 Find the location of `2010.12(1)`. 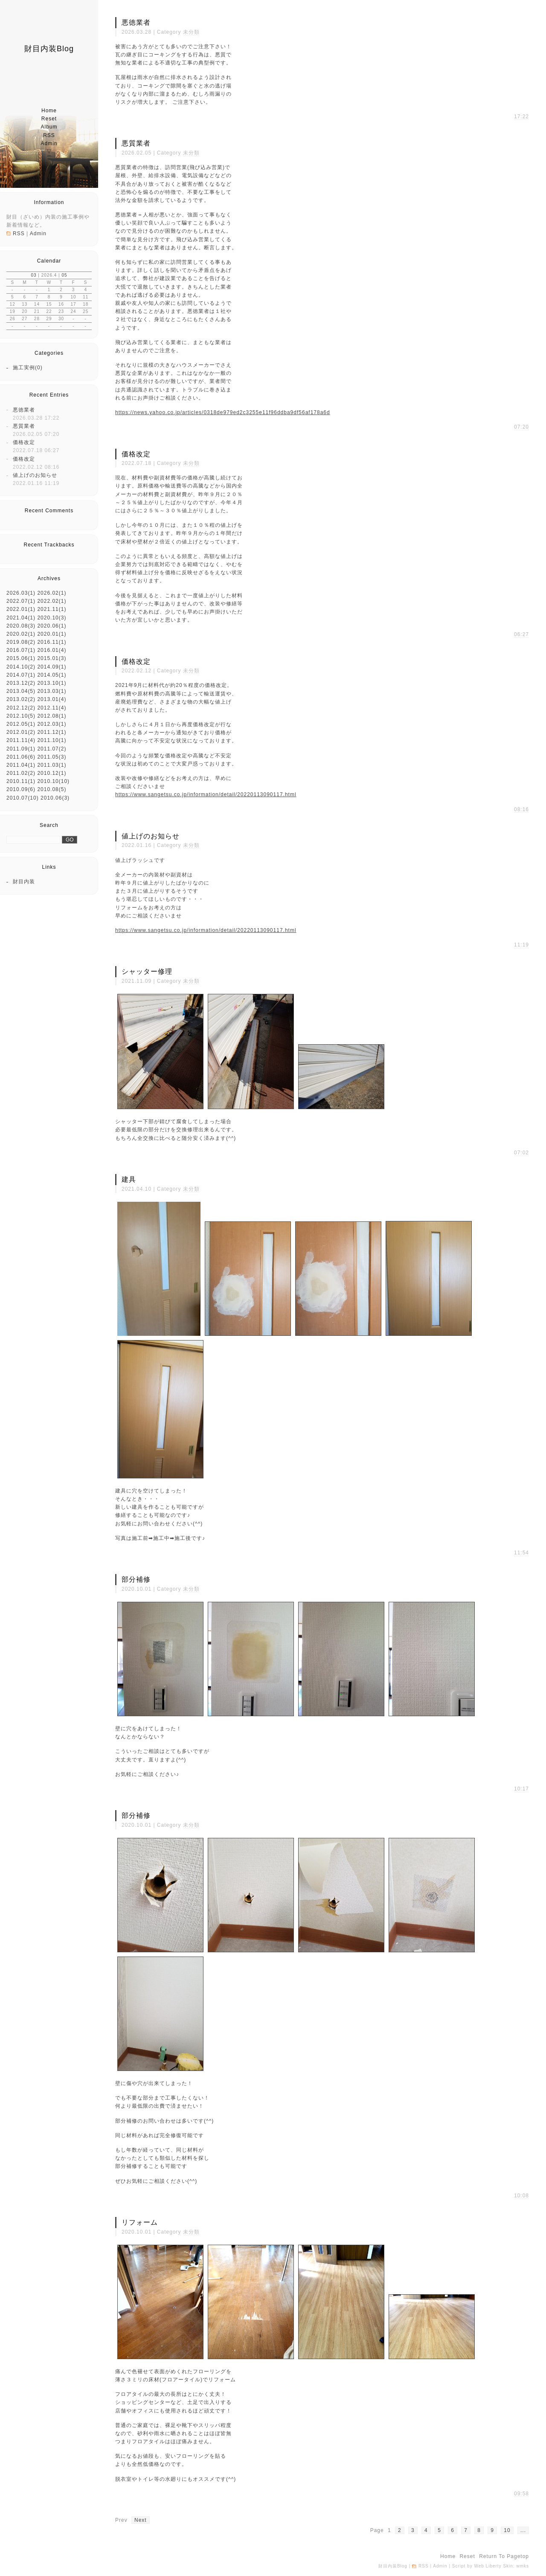

2010.12(1) is located at coordinates (51, 773).